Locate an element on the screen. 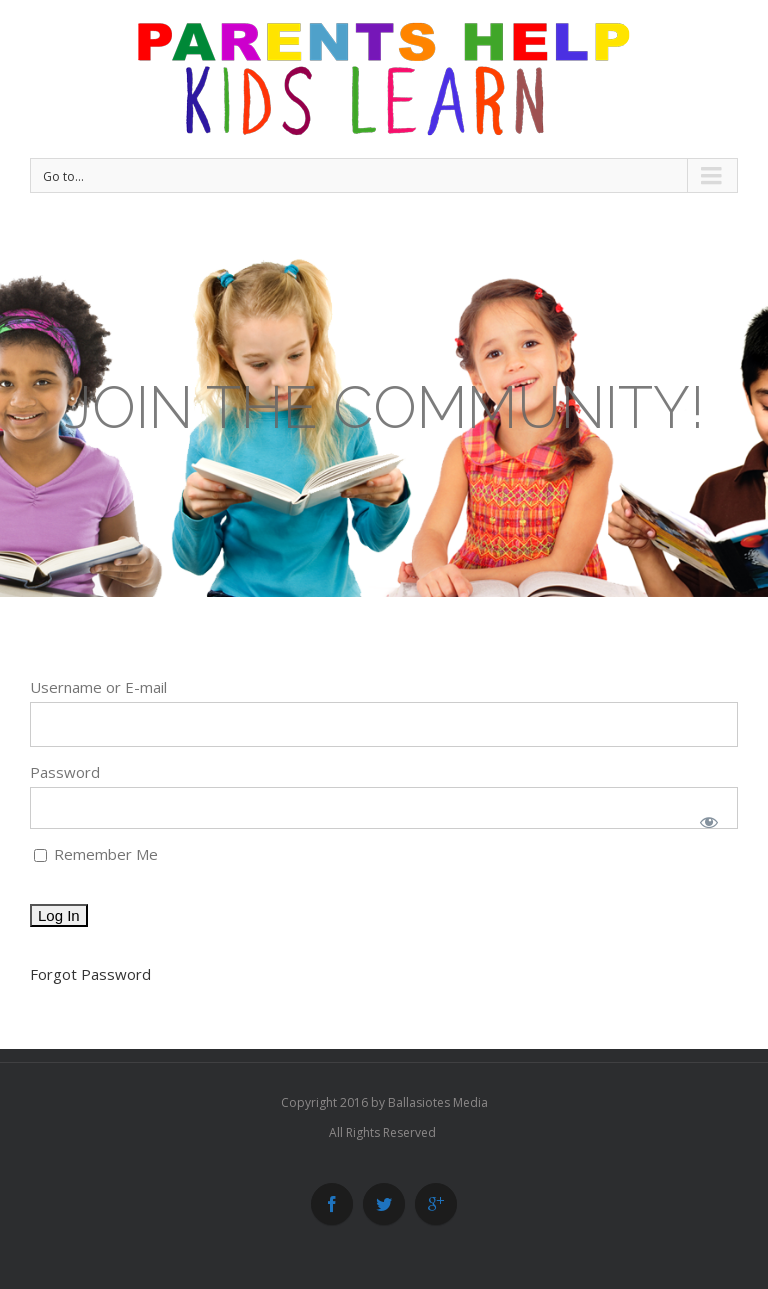 Image resolution: width=768 pixels, height=1289 pixels. Password is located at coordinates (65, 772).